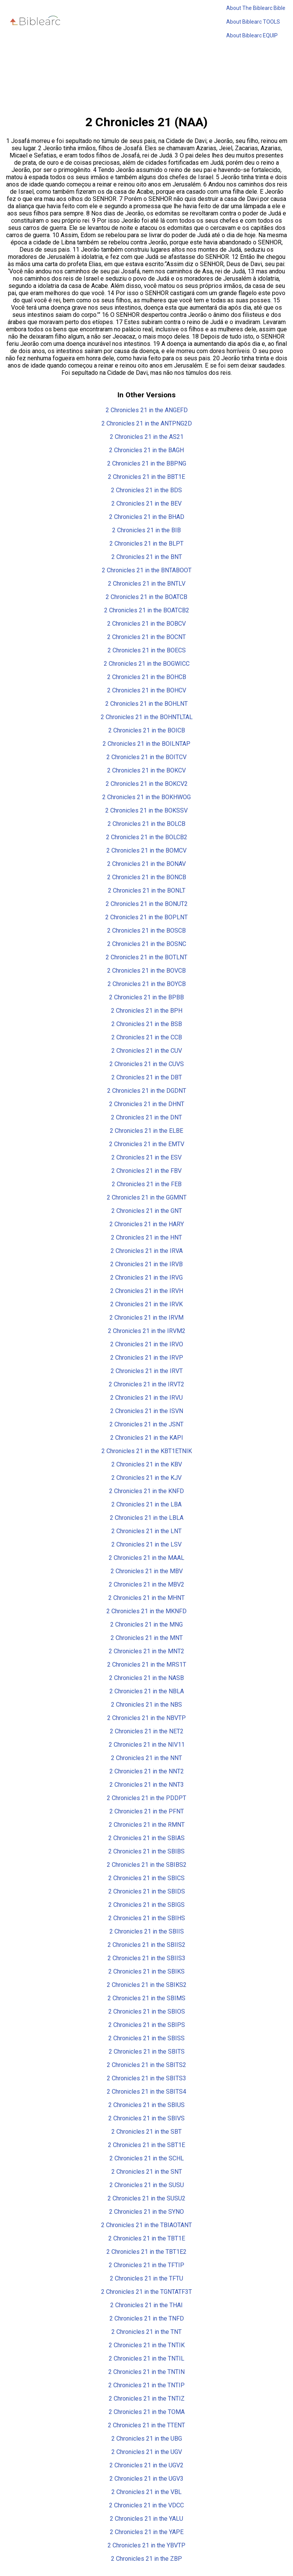  I want to click on 2 Chronicles 21 in the SBIHS, so click(146, 1918).